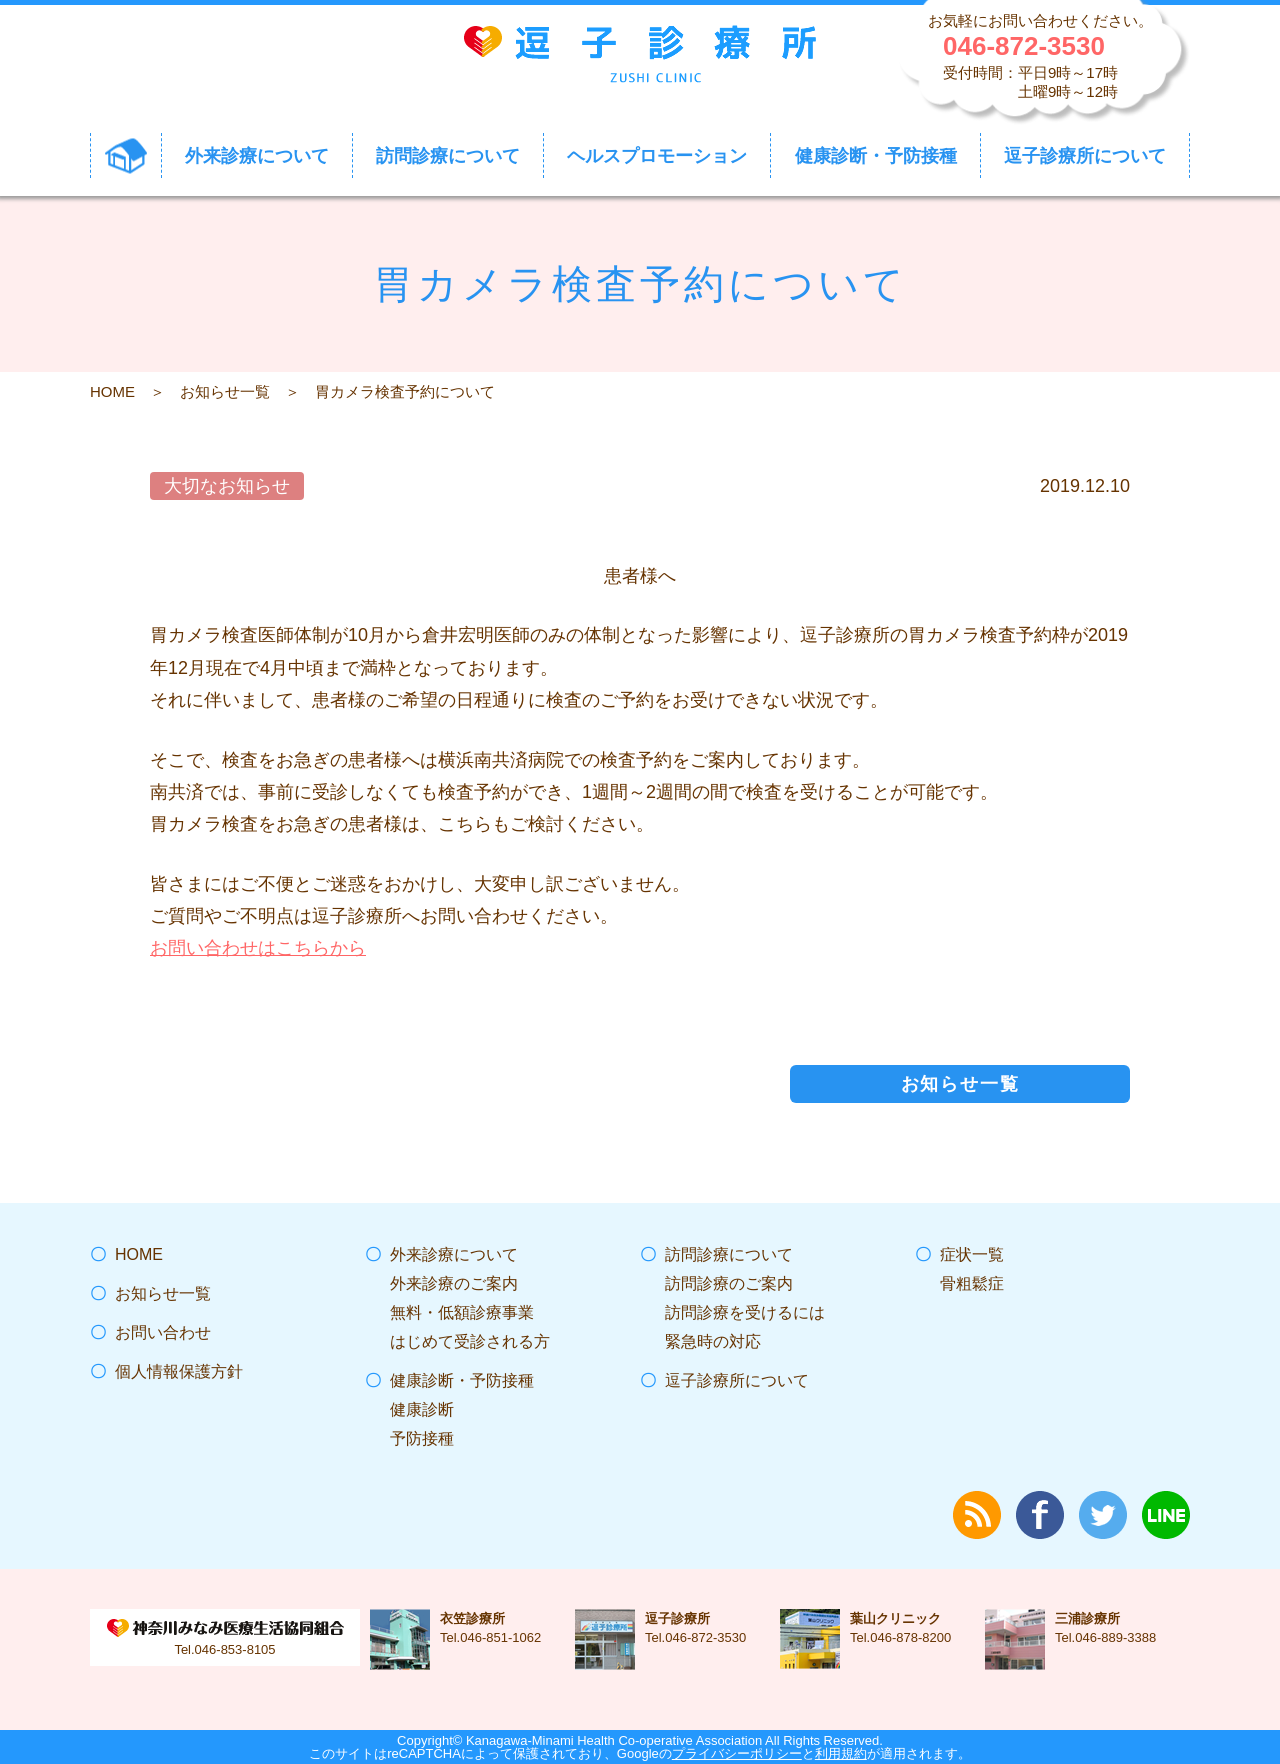  I want to click on 外来診療について, so click(454, 1254).